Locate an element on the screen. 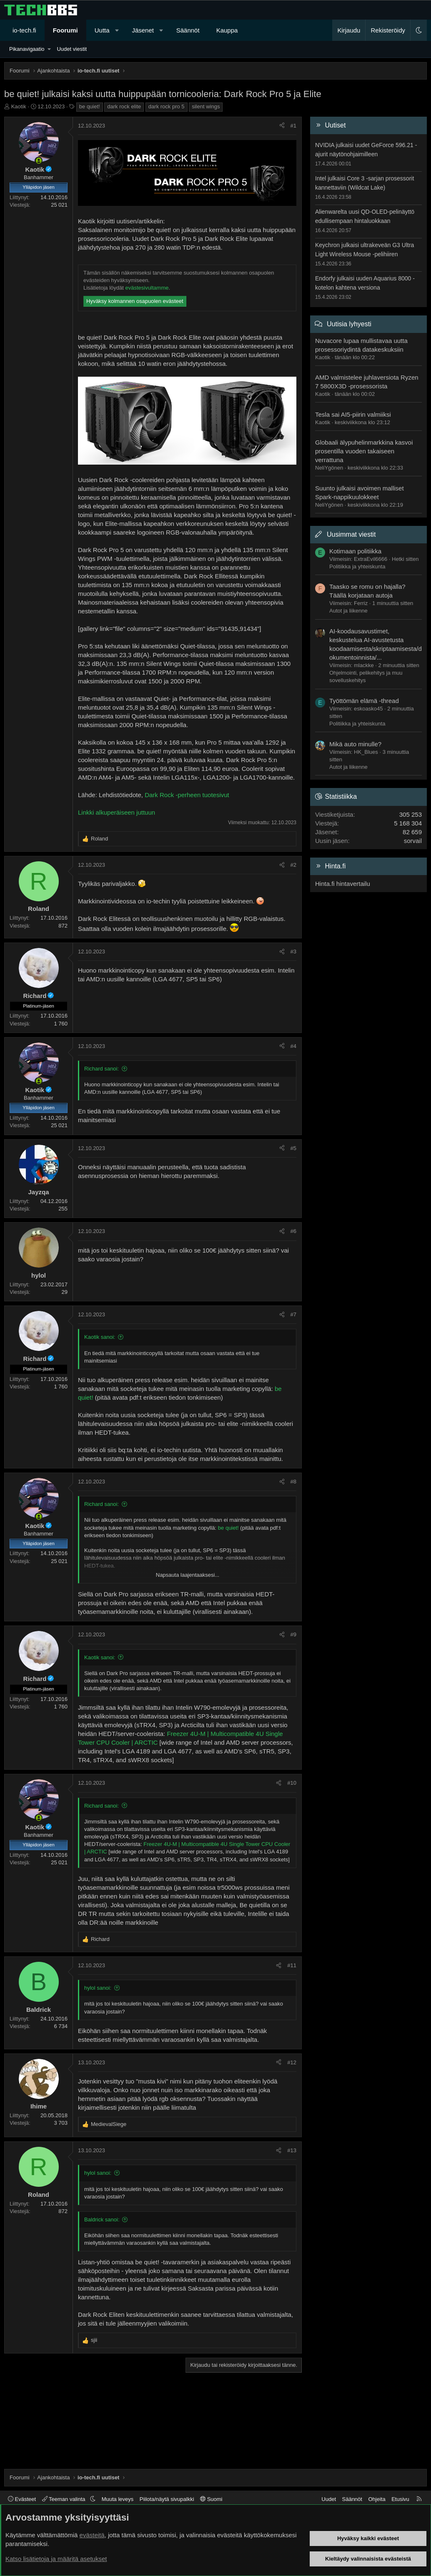  silent wings is located at coordinates (206, 106).